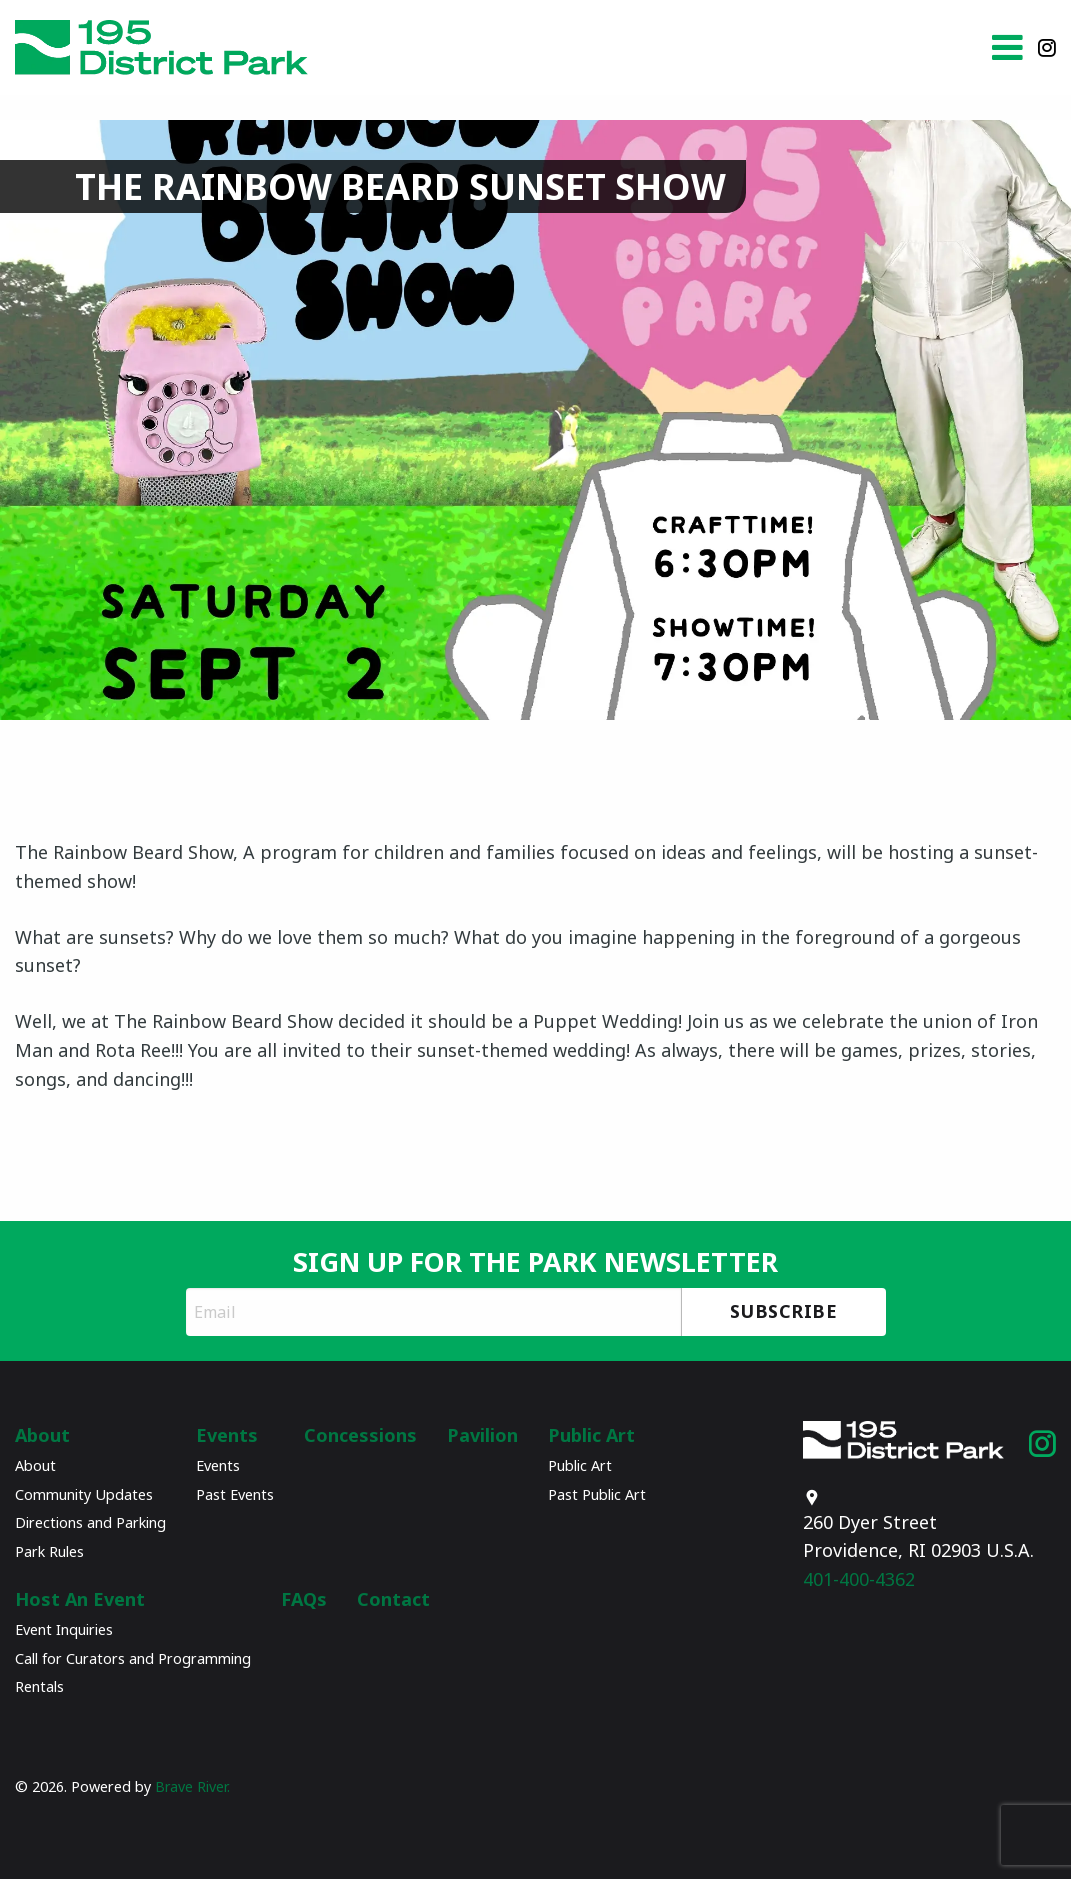  I want to click on Events, so click(227, 1435).